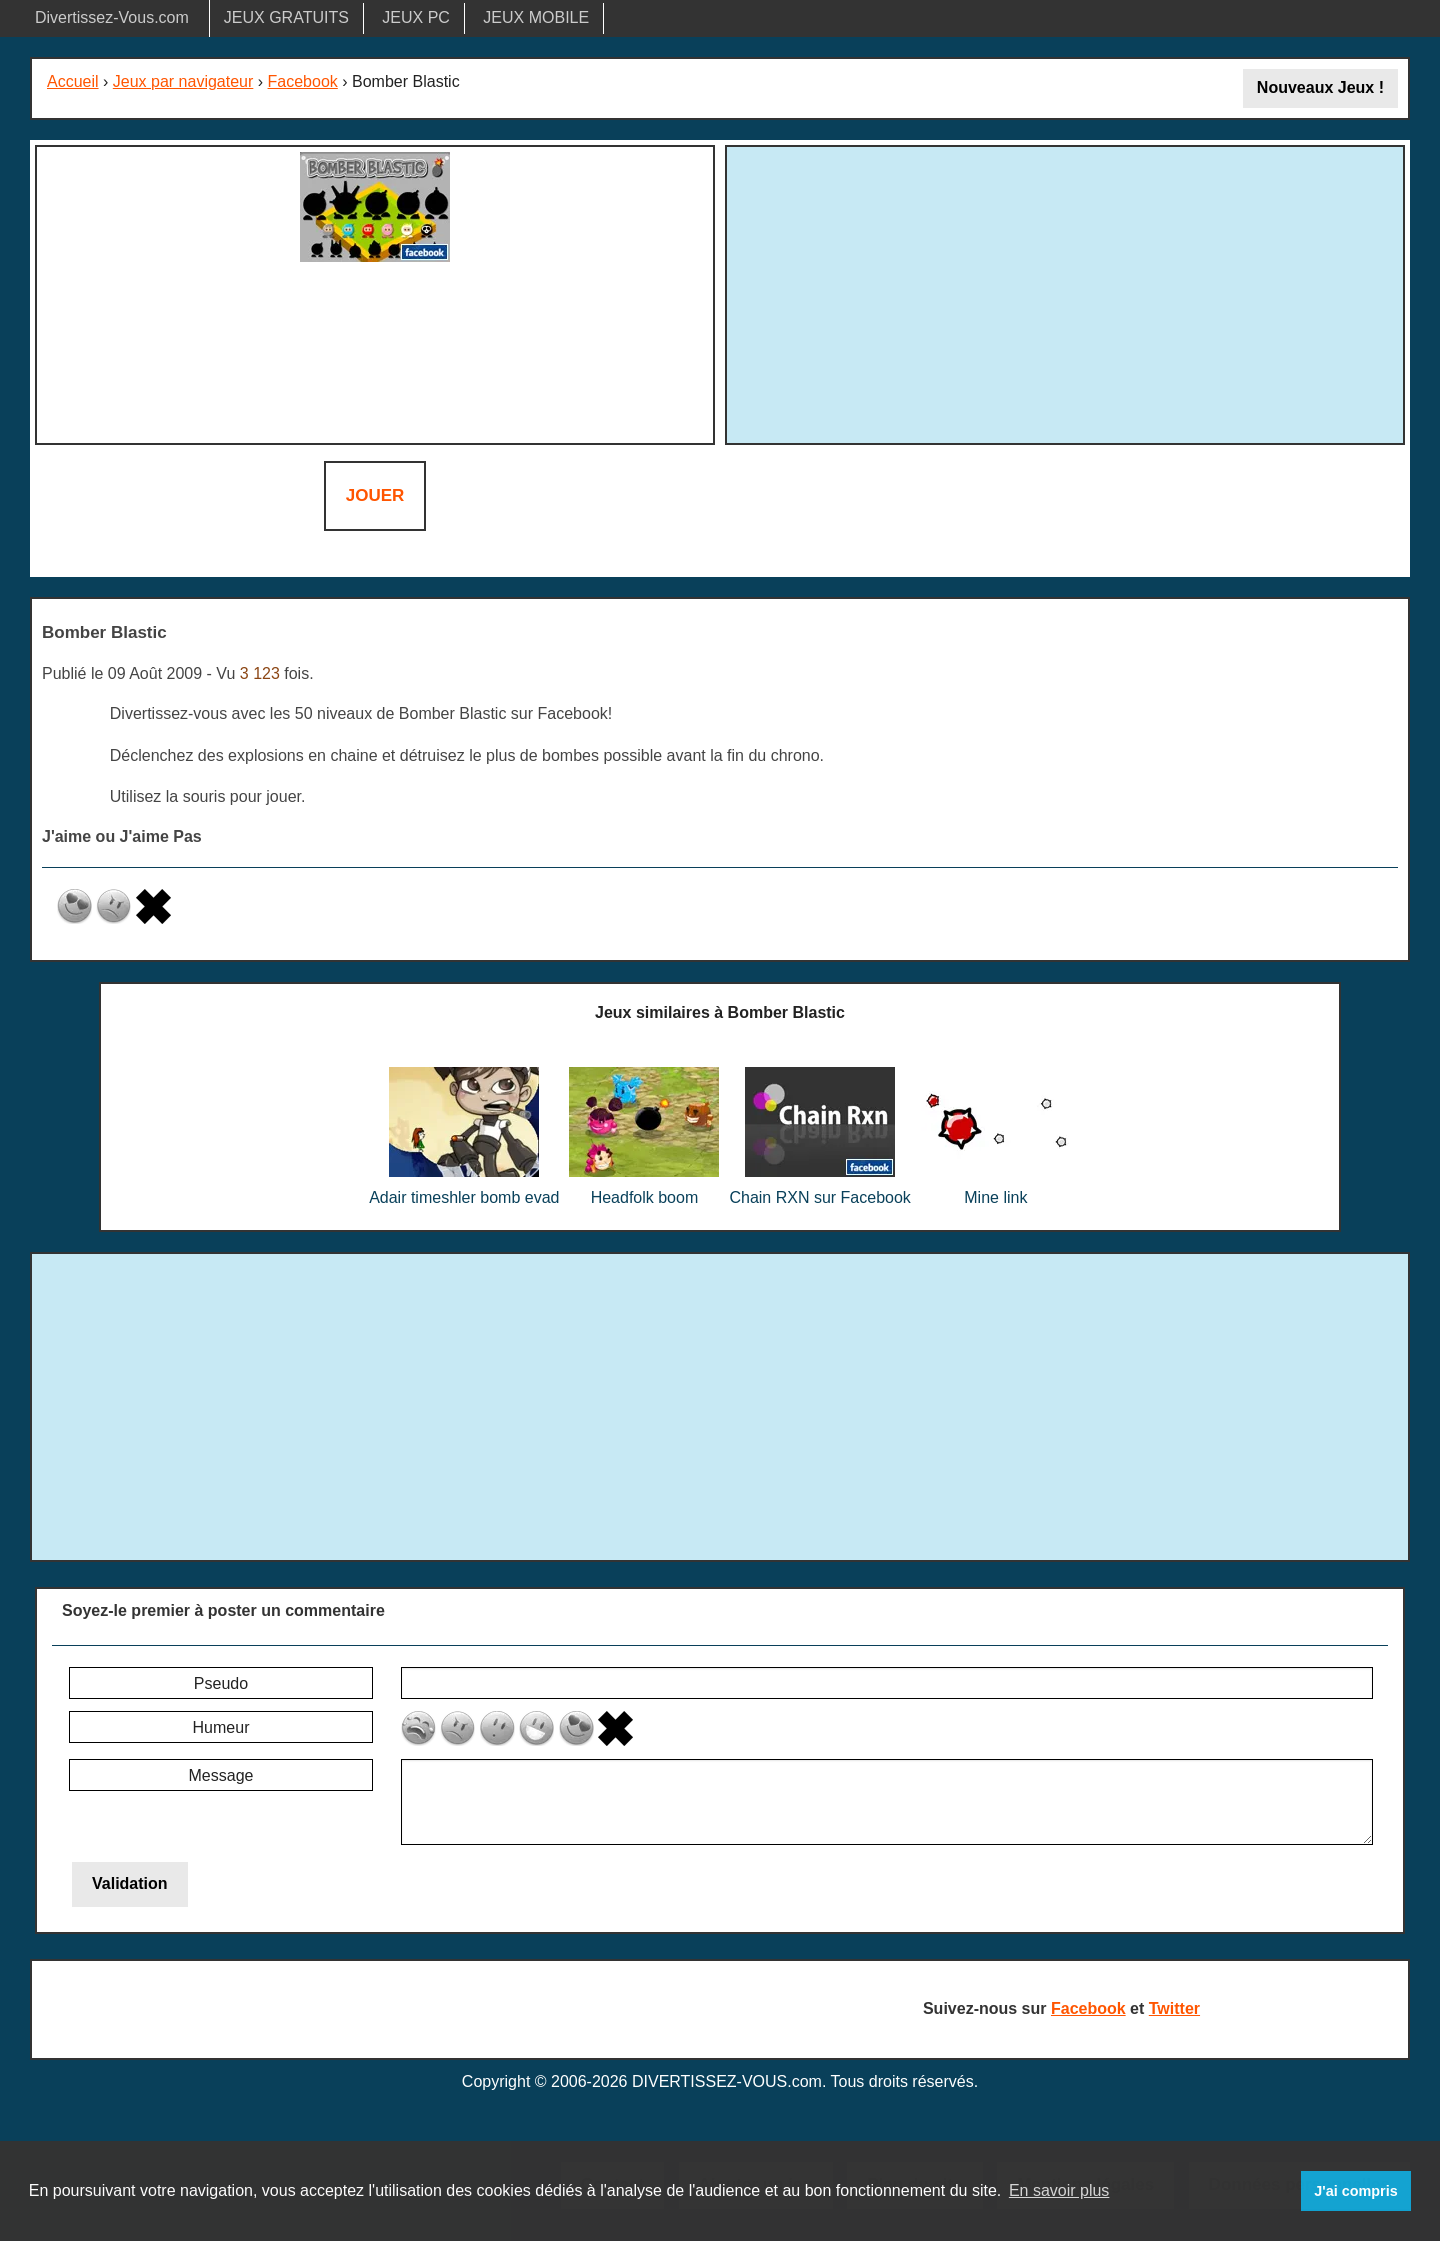  I want to click on Twitter, so click(1174, 2008).